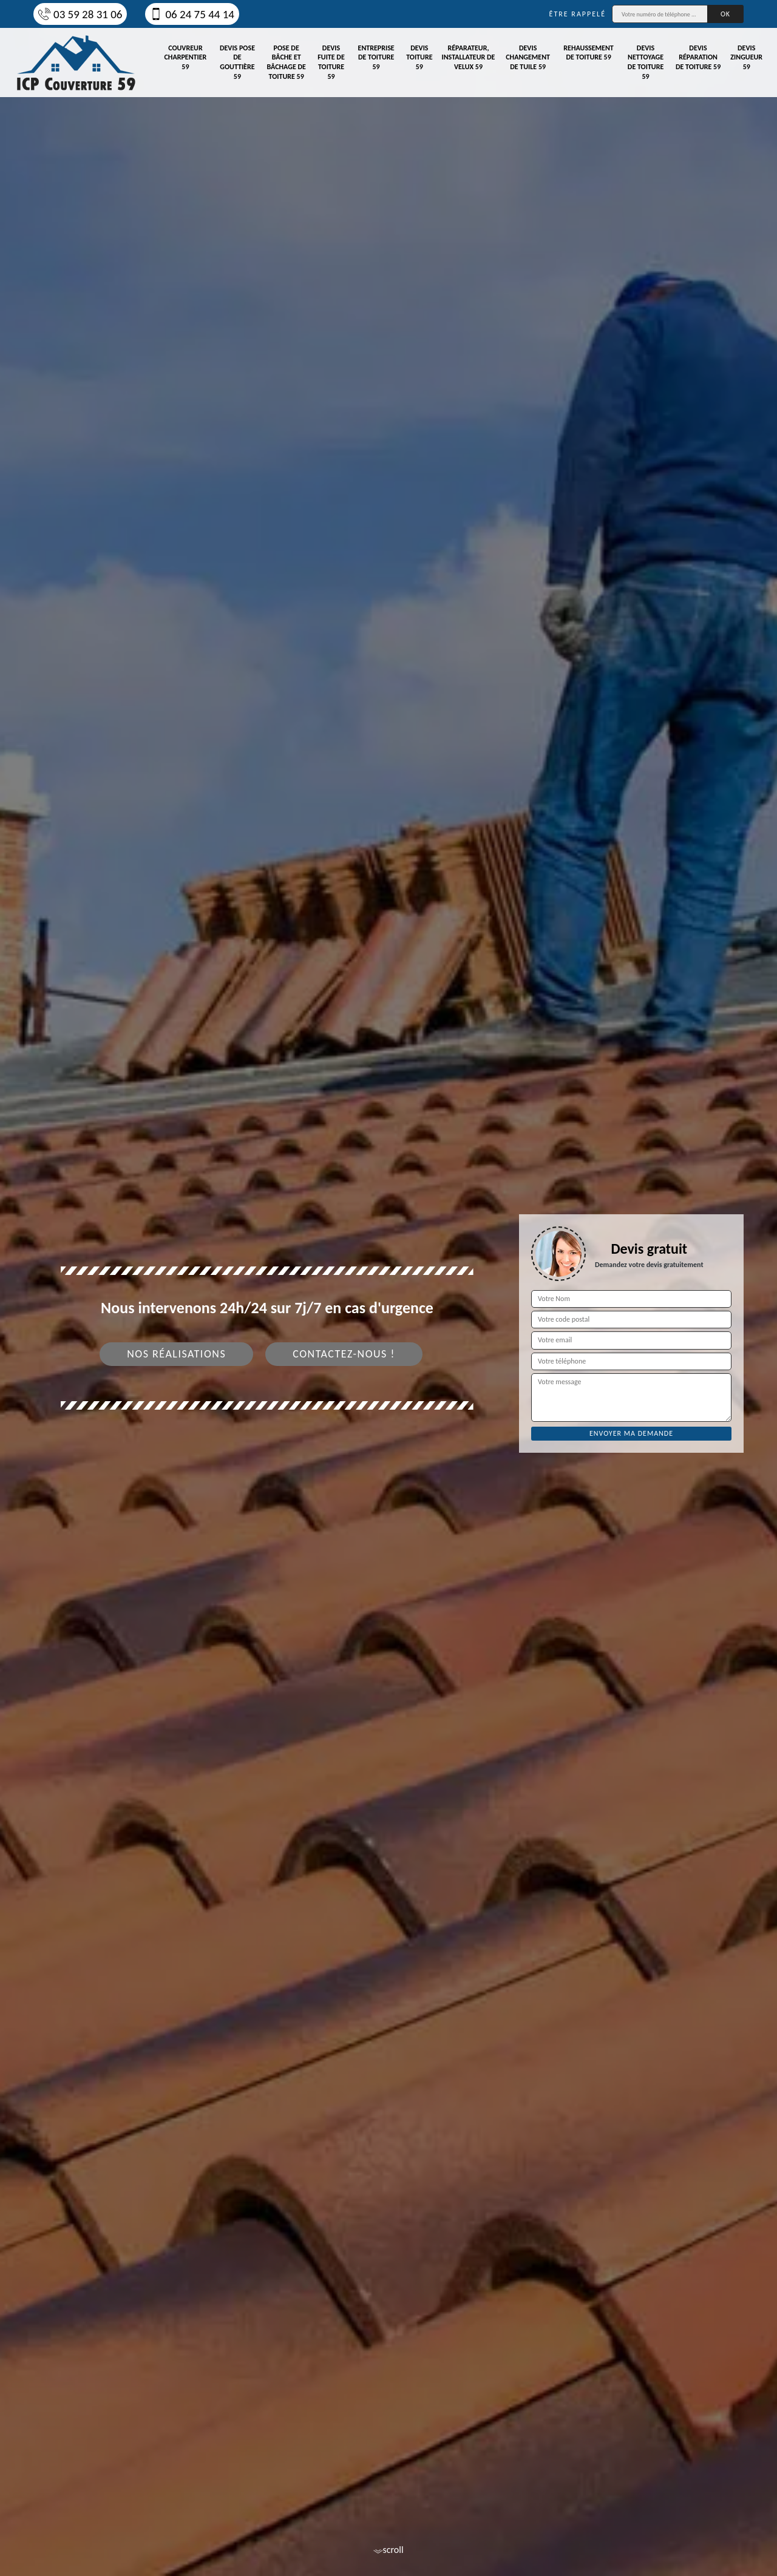  What do you see at coordinates (698, 57) in the screenshot?
I see `Devis réparation de toiture 59` at bounding box center [698, 57].